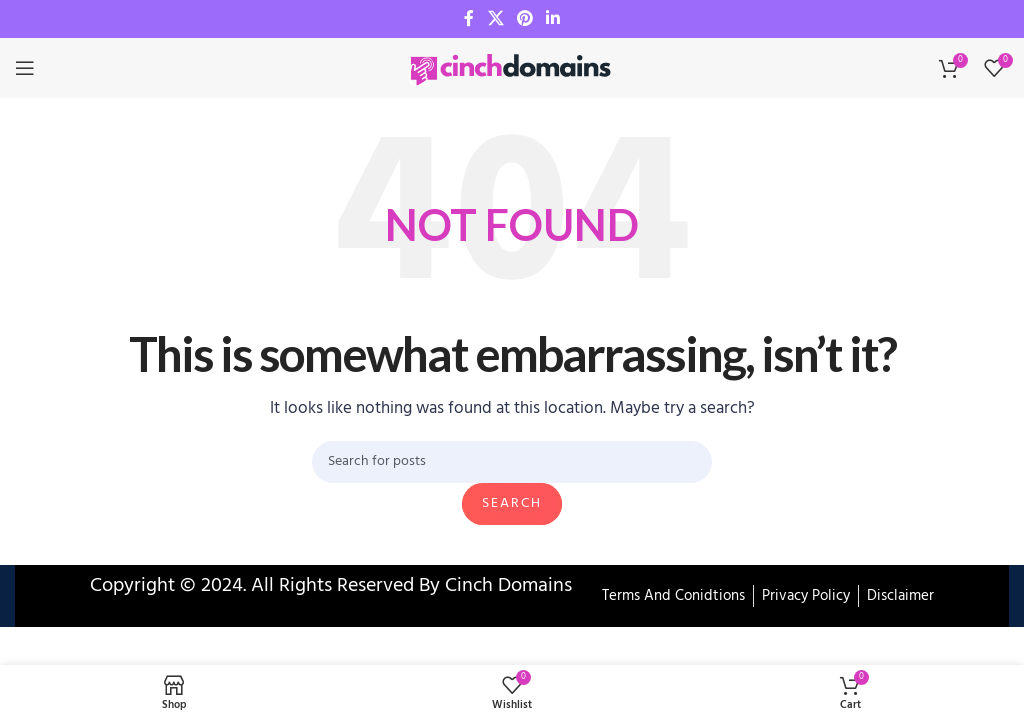  I want to click on [Search], so click(512, 462).